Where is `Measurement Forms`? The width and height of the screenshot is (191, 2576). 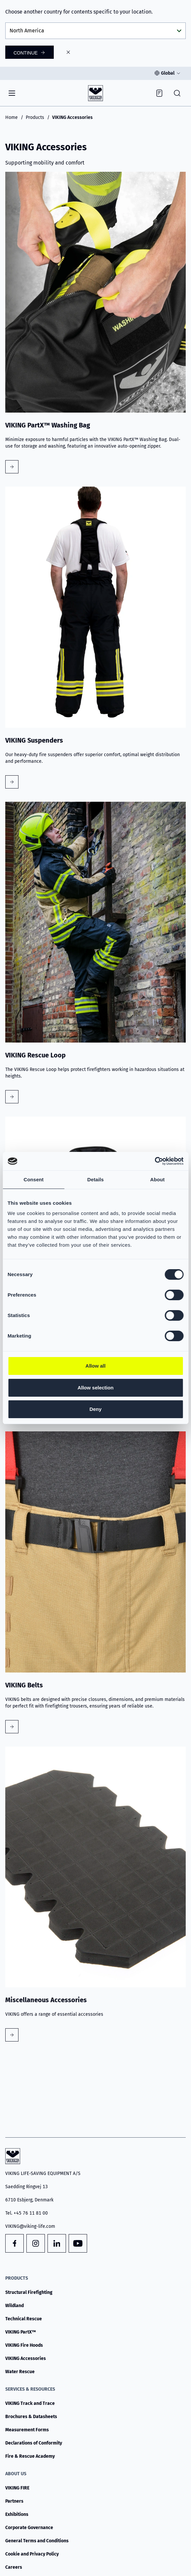 Measurement Forms is located at coordinates (27, 2430).